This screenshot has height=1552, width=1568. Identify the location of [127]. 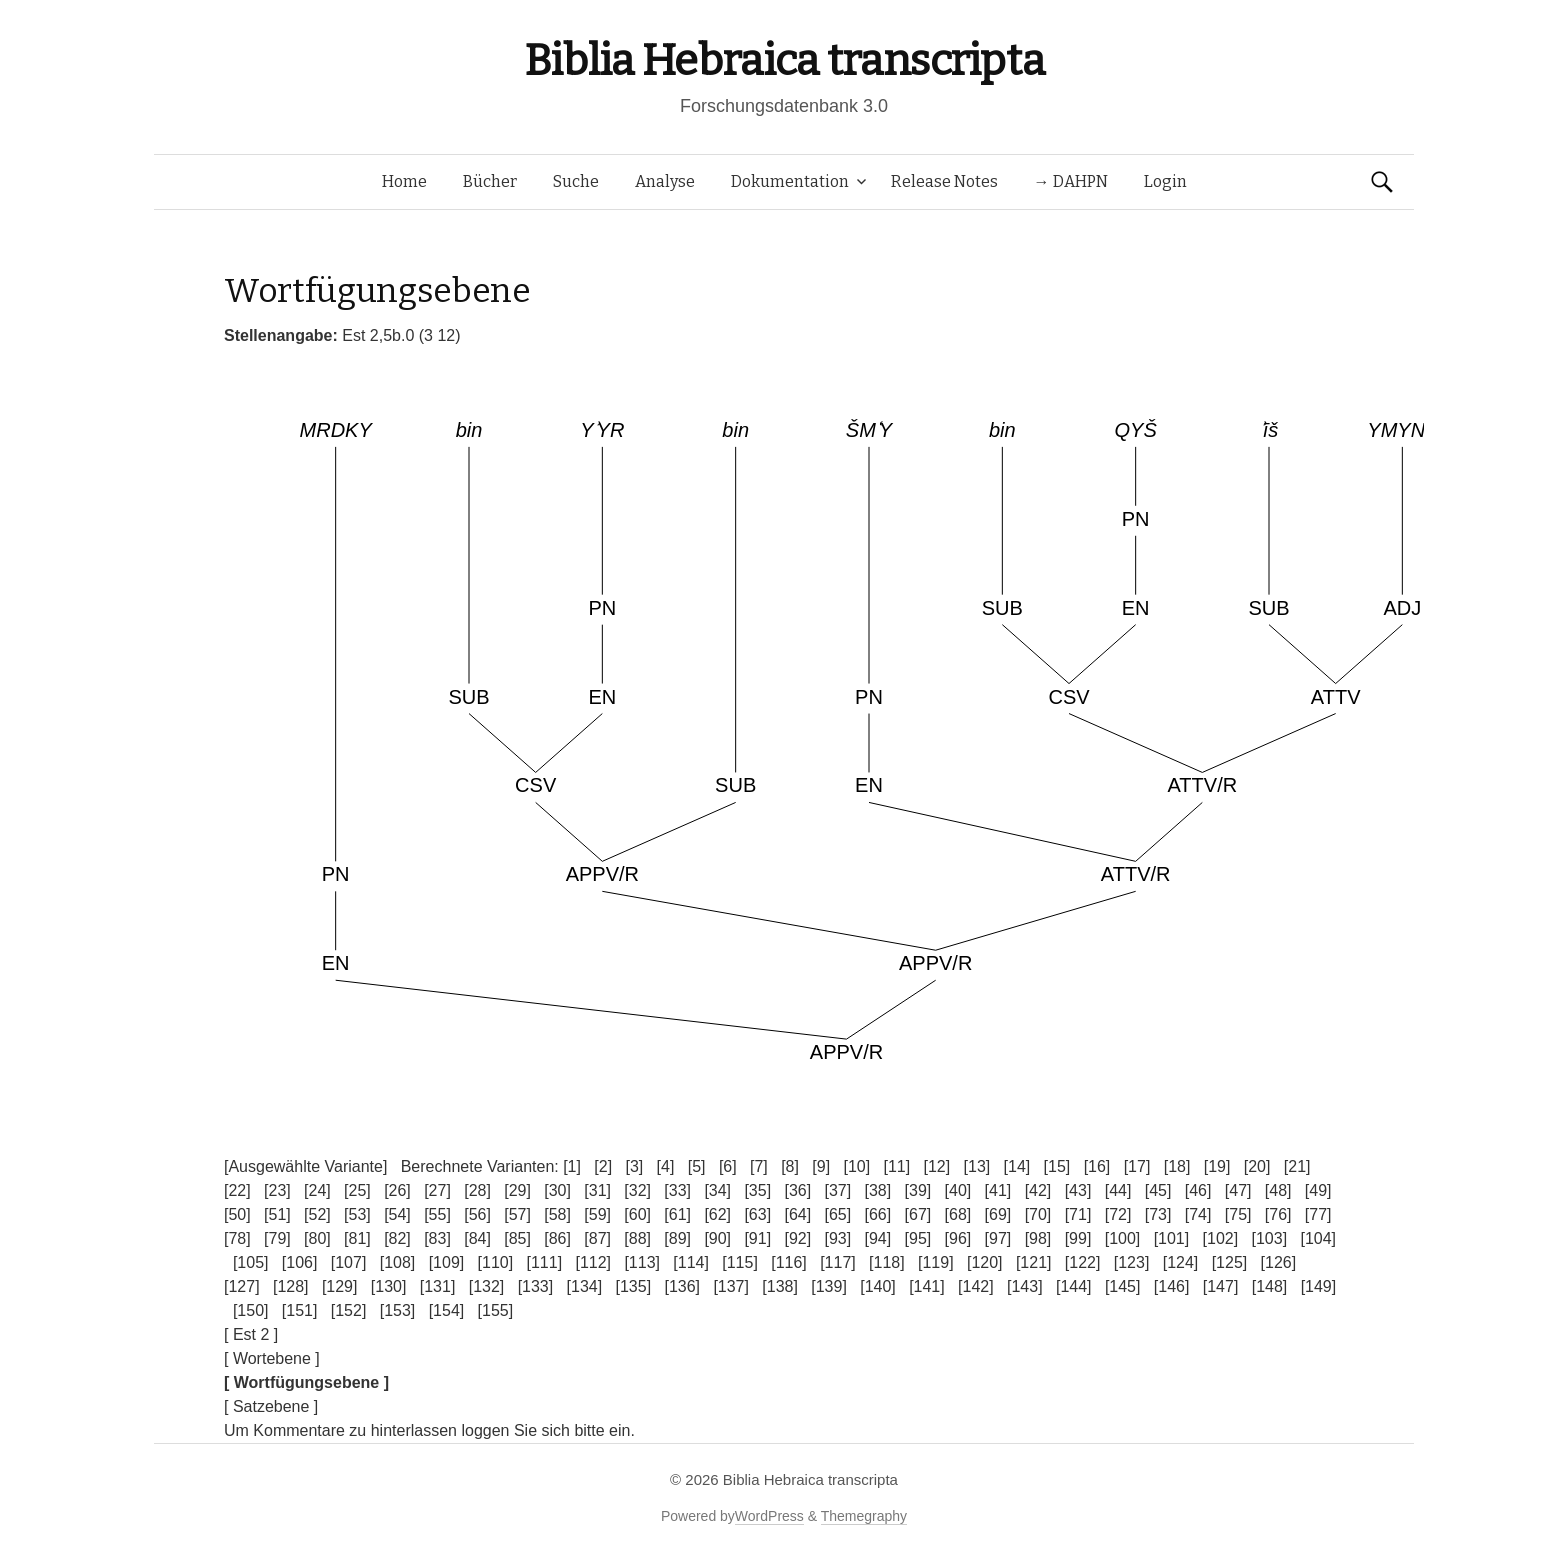
(242, 1286).